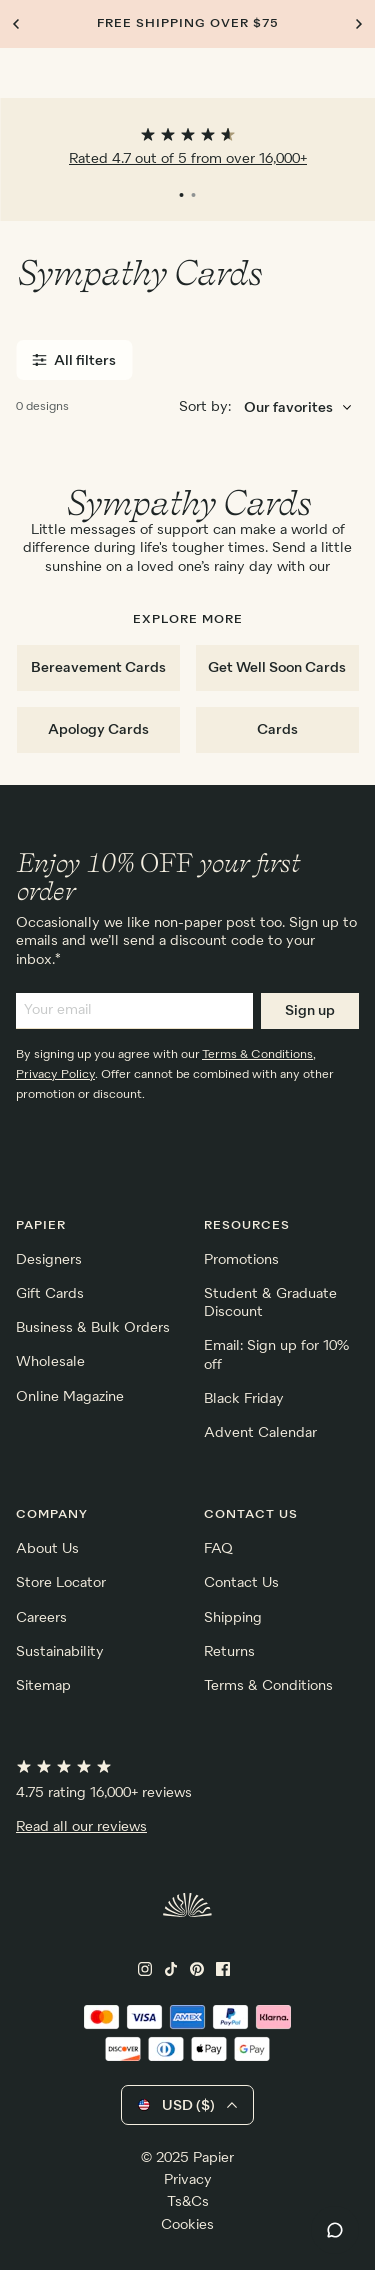 The height and width of the screenshot is (2270, 375). I want to click on Rated 4.7 out of 5 from over 16,000+, so click(188, 159).